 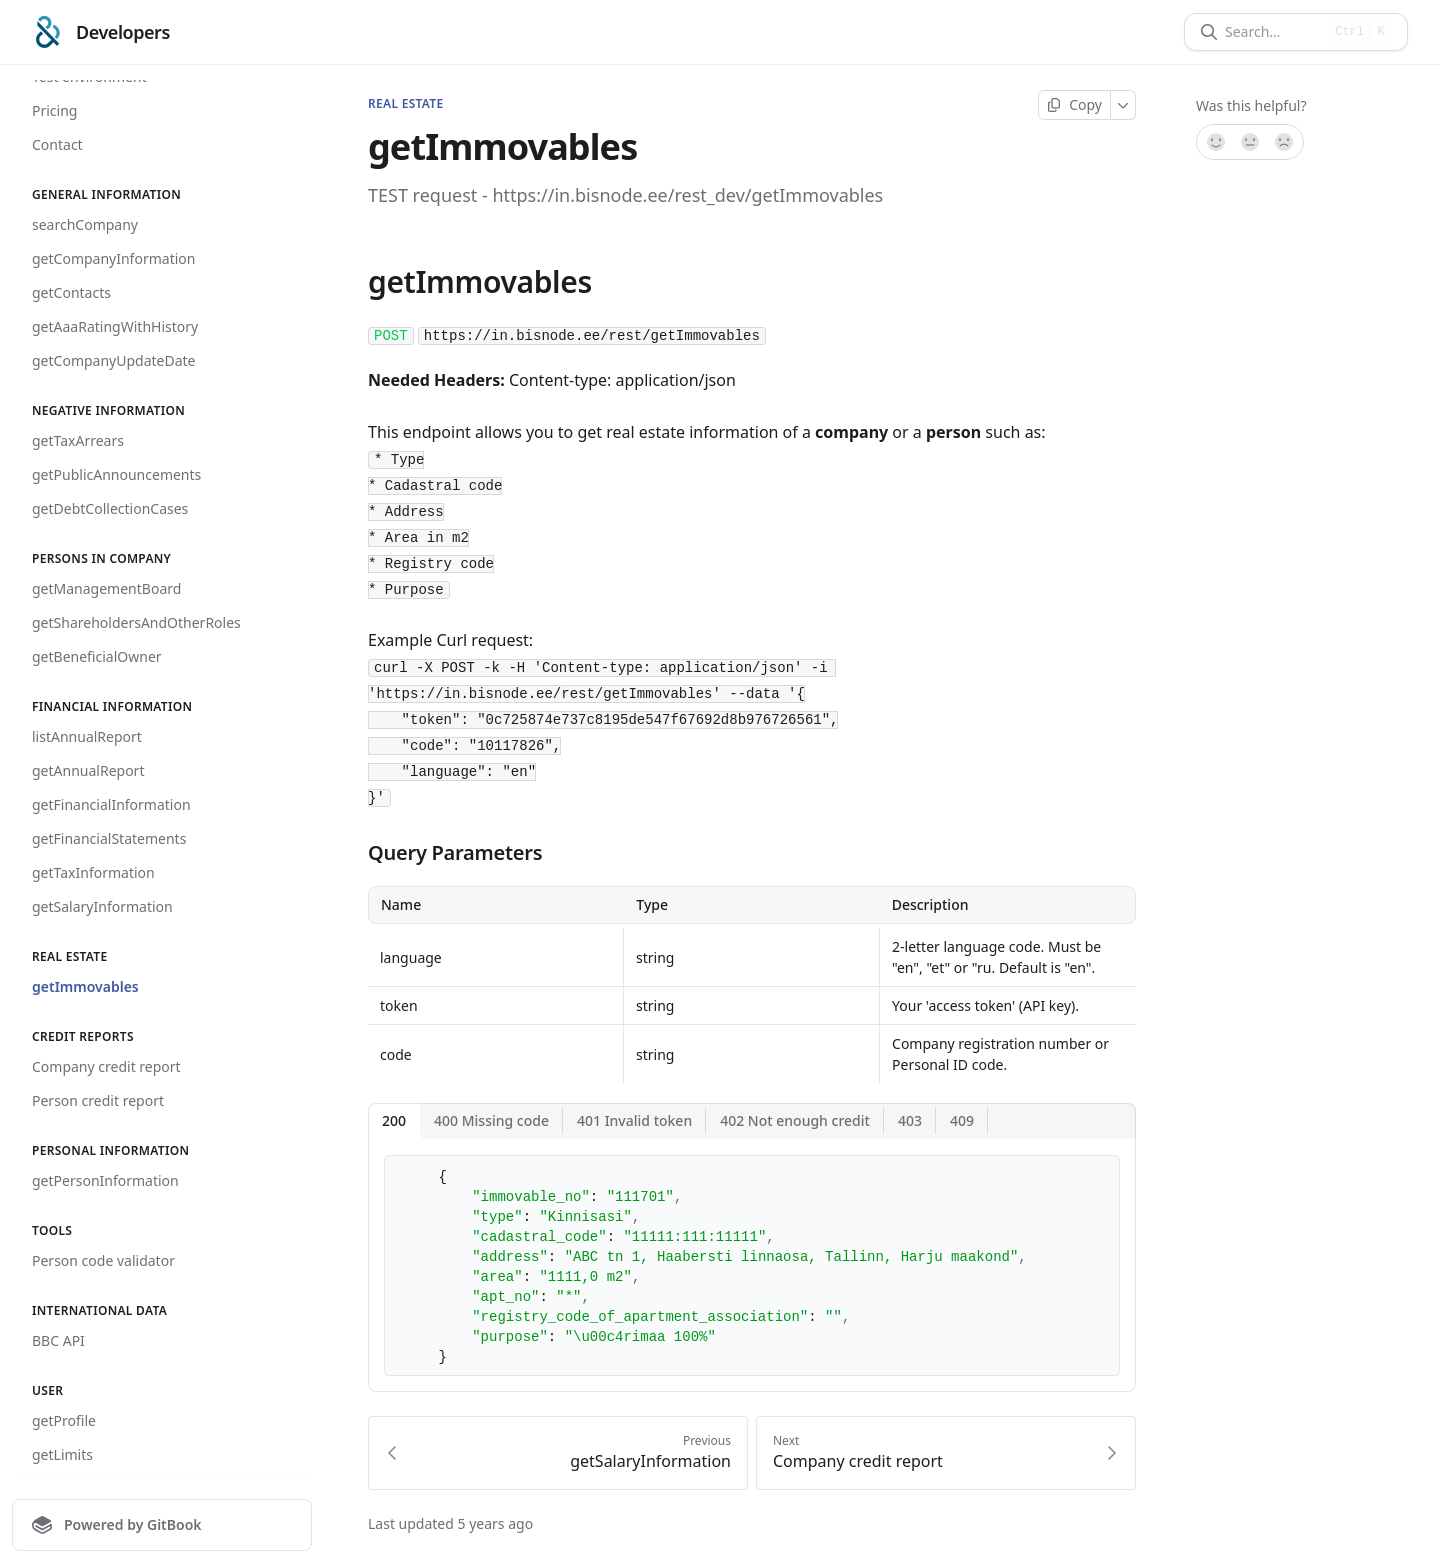 I want to click on getCompanyInformation, so click(x=113, y=258).